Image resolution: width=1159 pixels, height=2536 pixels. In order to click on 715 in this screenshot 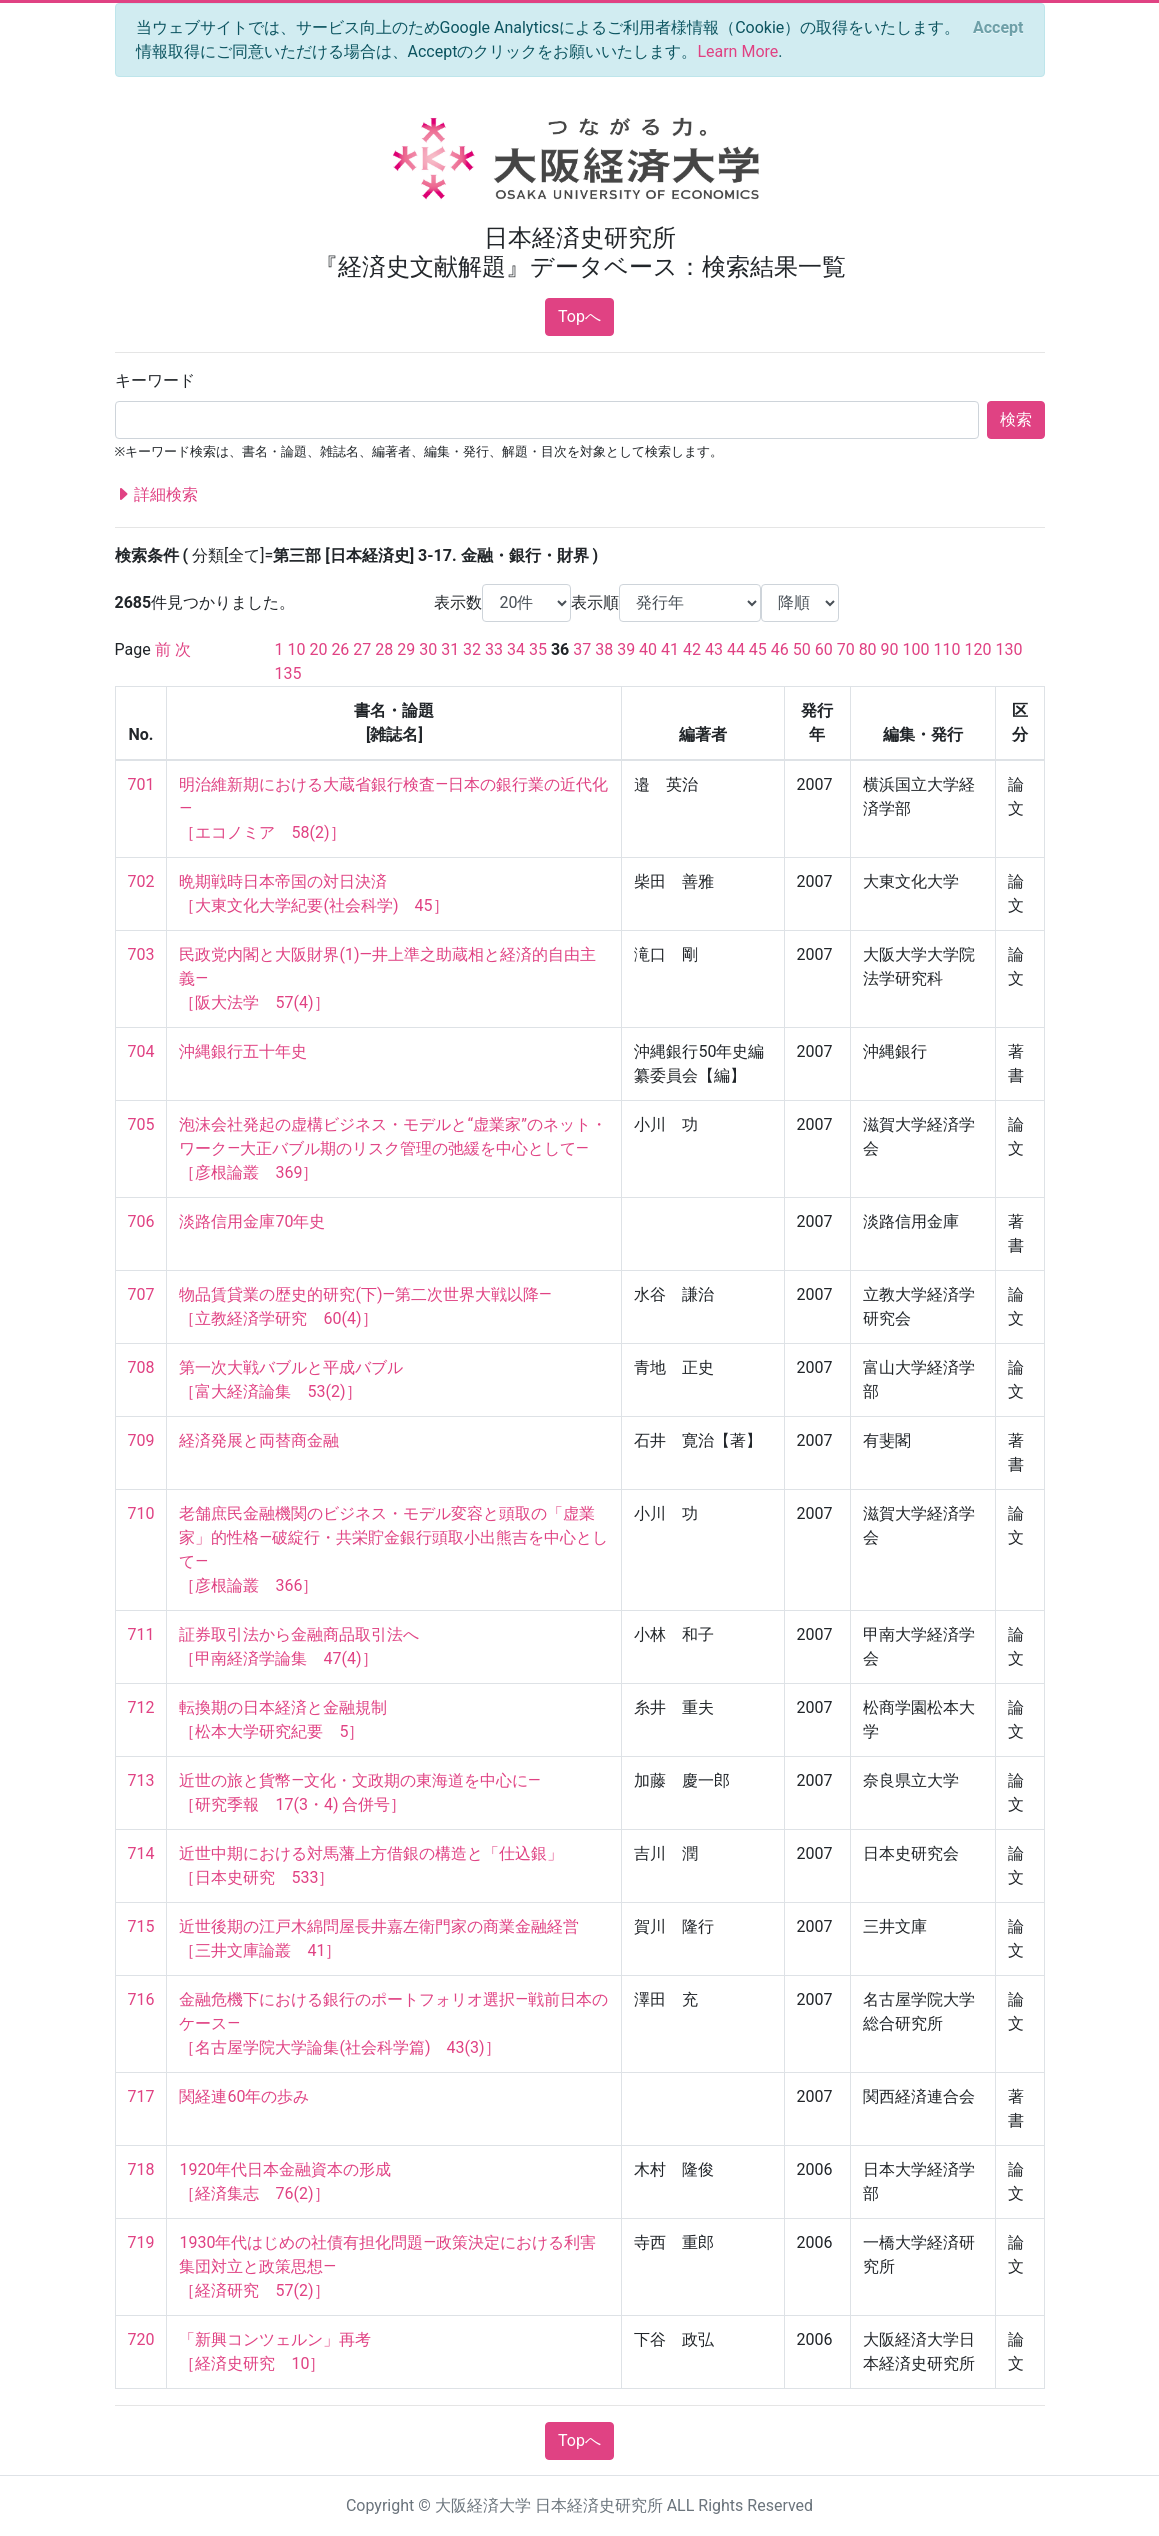, I will do `click(141, 1926)`.